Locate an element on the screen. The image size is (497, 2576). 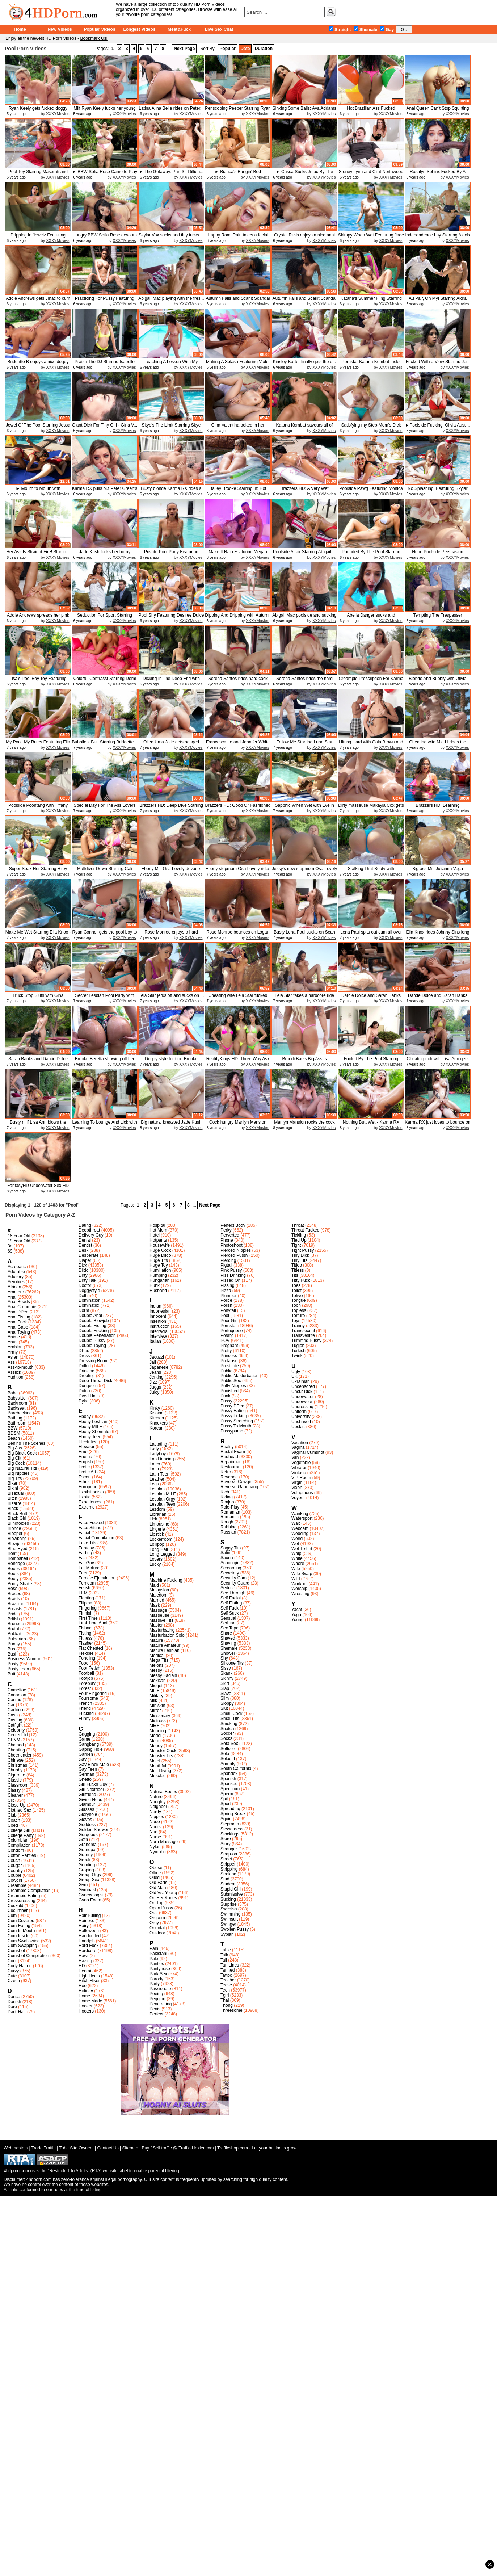
Romanian is located at coordinates (230, 1512).